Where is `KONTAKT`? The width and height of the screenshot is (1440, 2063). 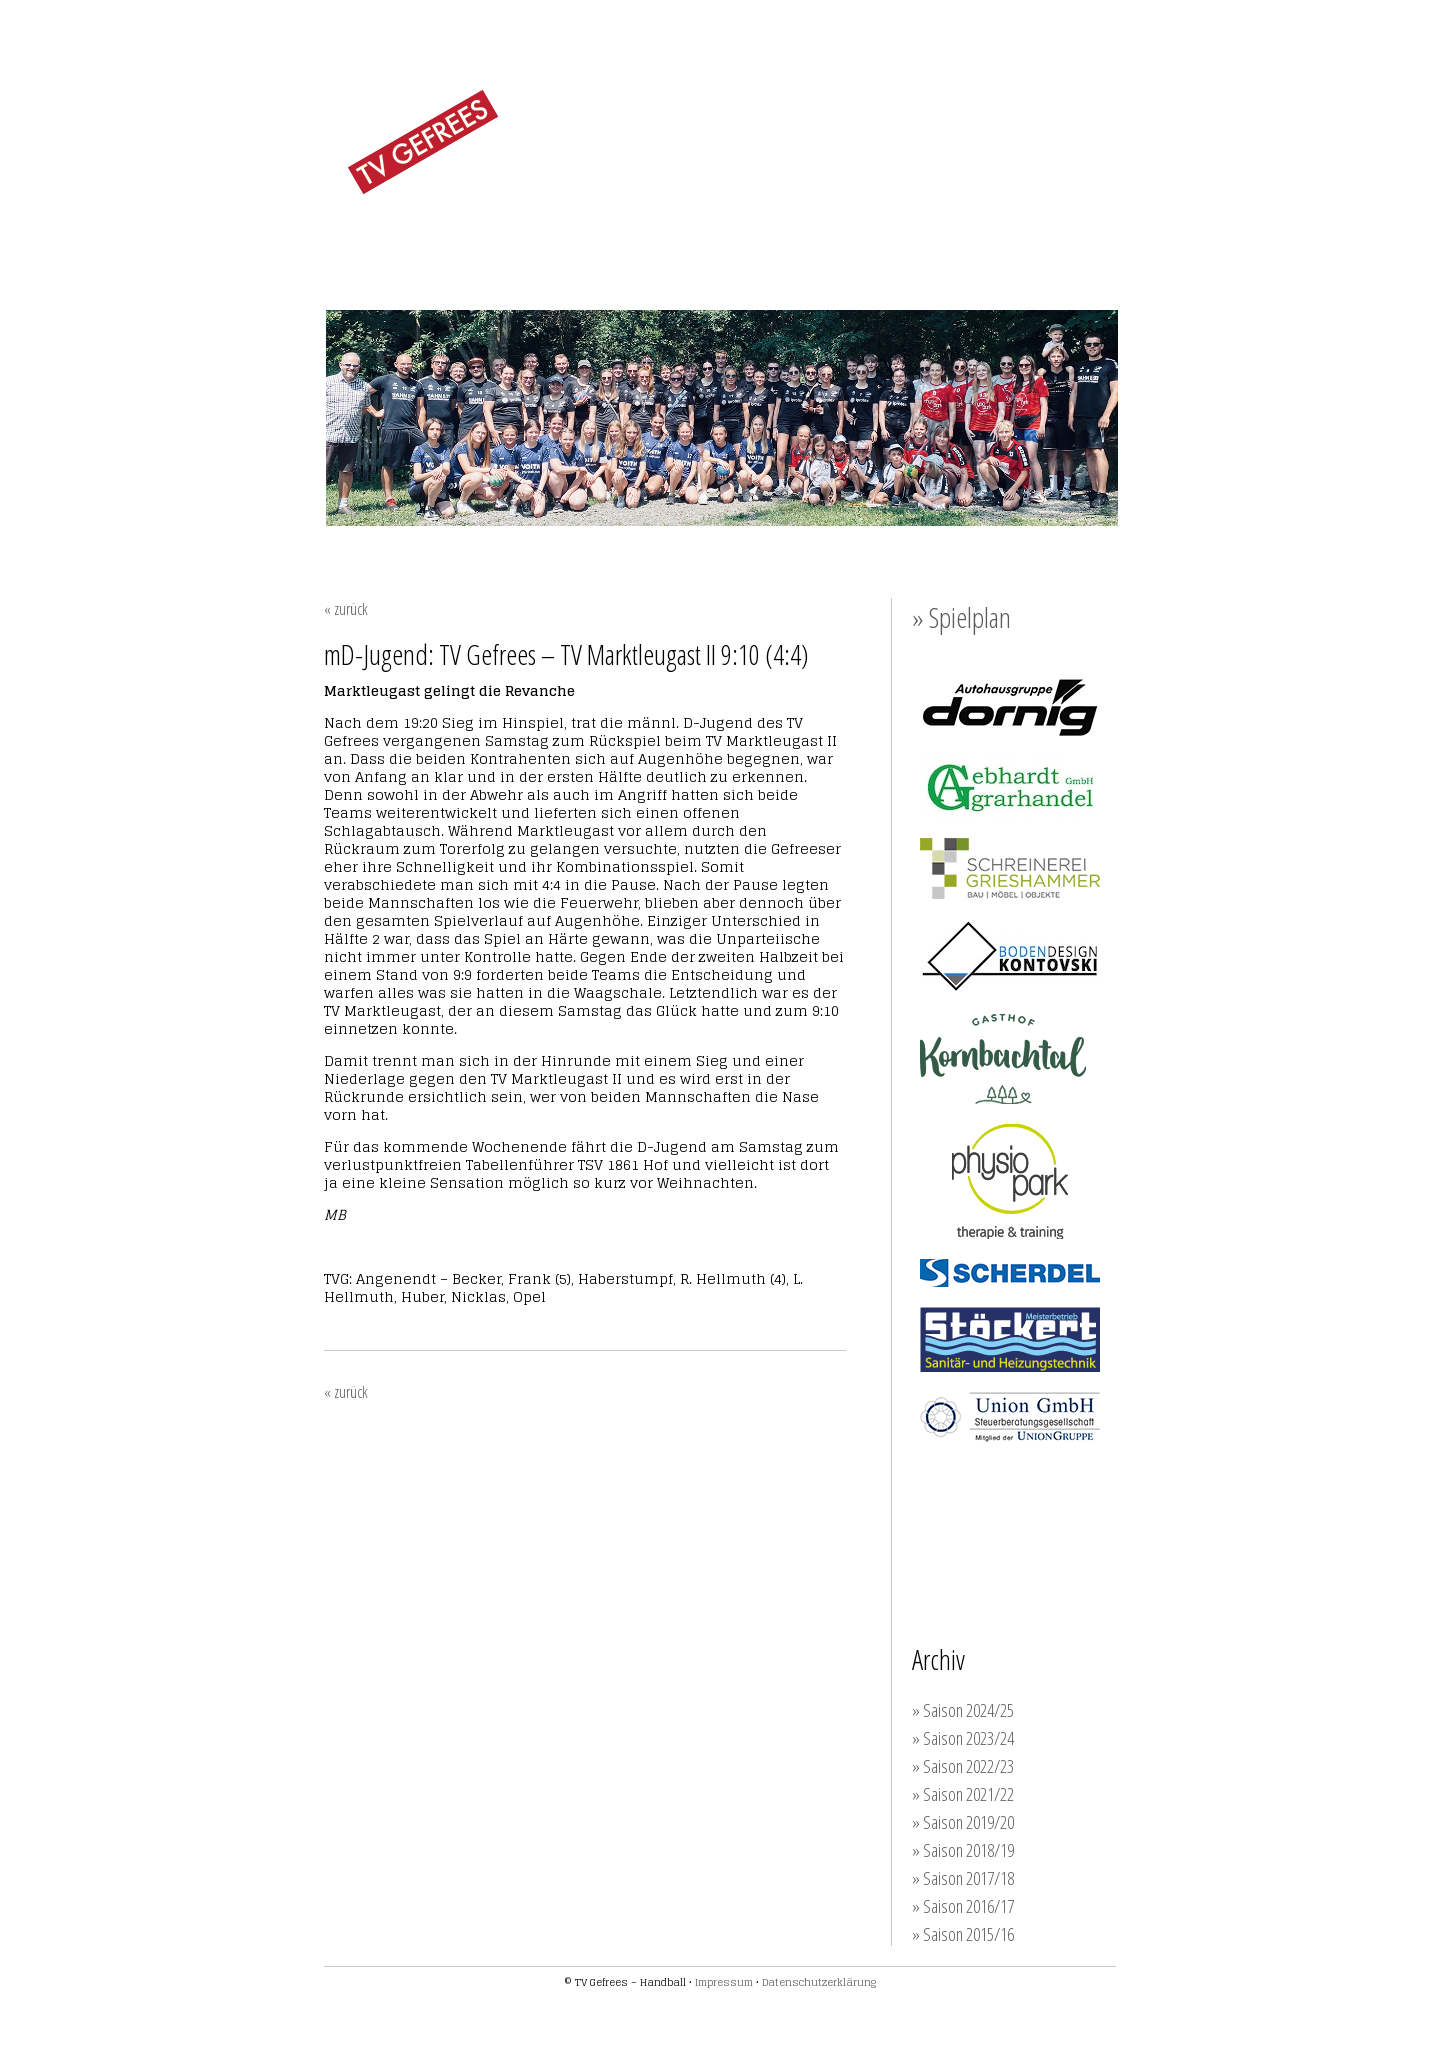
KONTAKT is located at coordinates (1071, 244).